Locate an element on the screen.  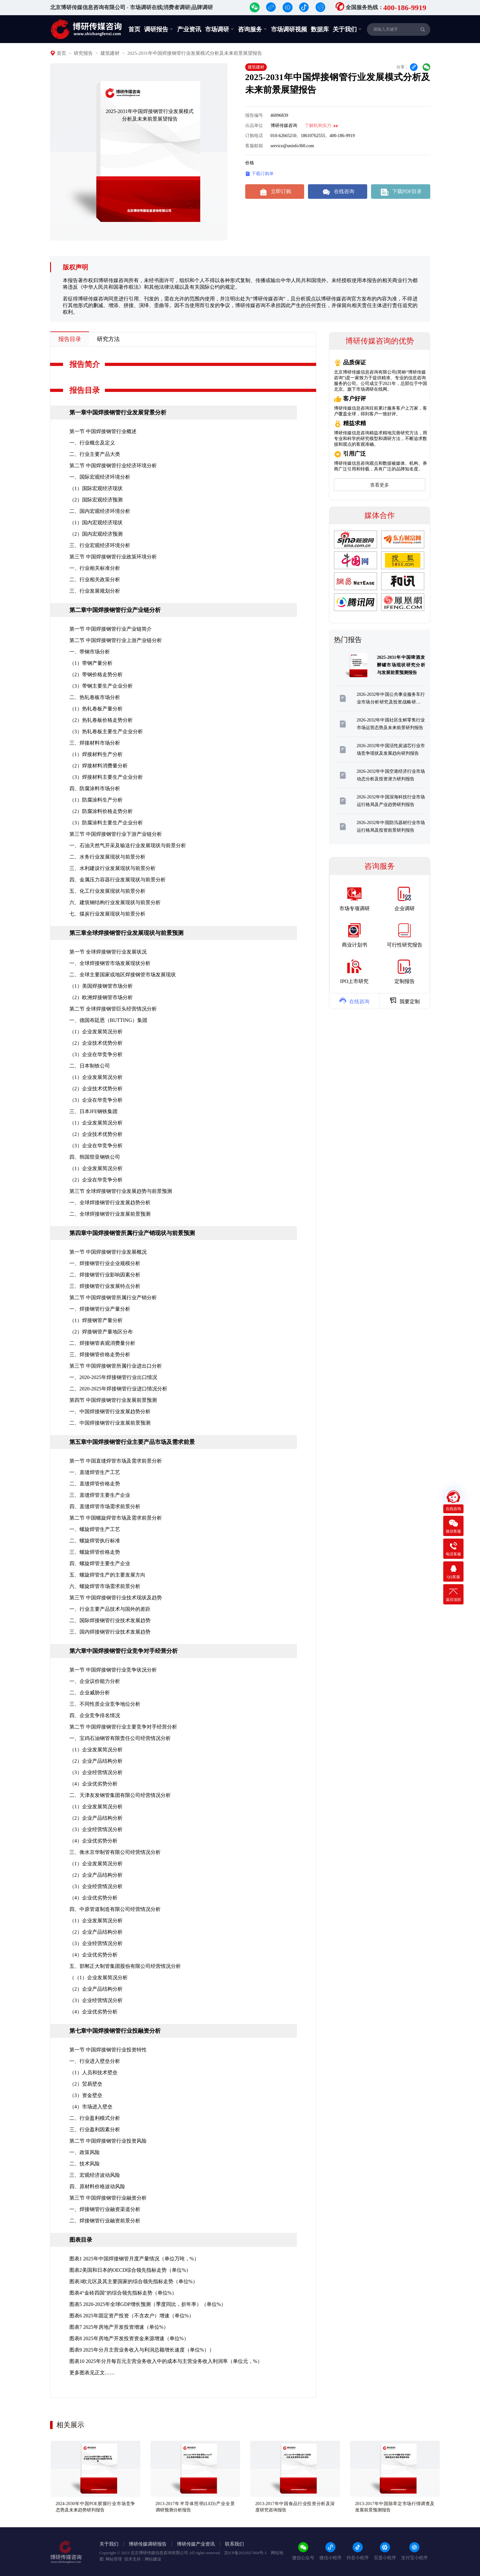
客服邮箱 is located at coordinates (254, 145).